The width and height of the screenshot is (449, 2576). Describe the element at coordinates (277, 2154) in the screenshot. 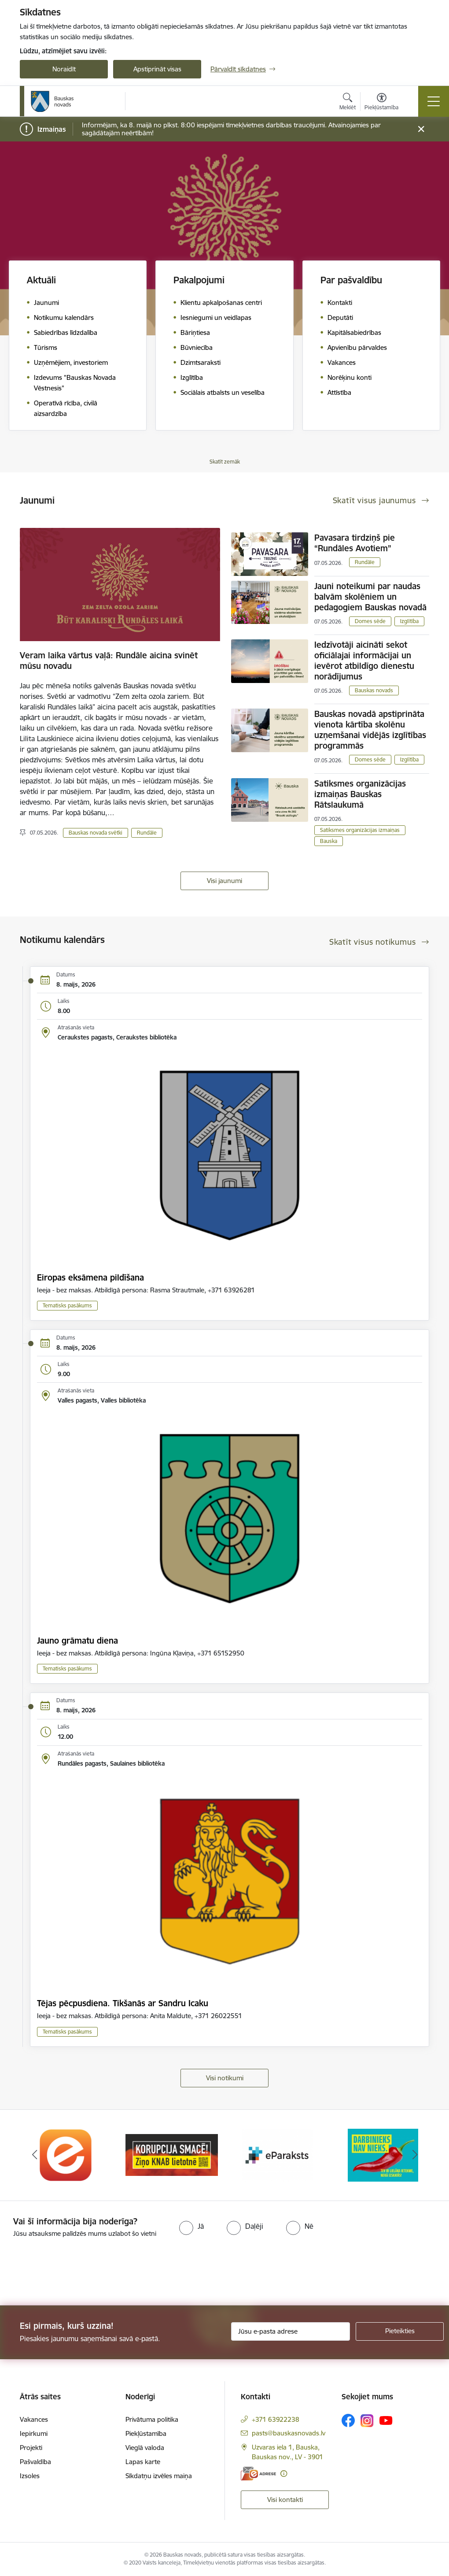

I see `[Banneris 3 no 10: E-paraksts]` at that location.